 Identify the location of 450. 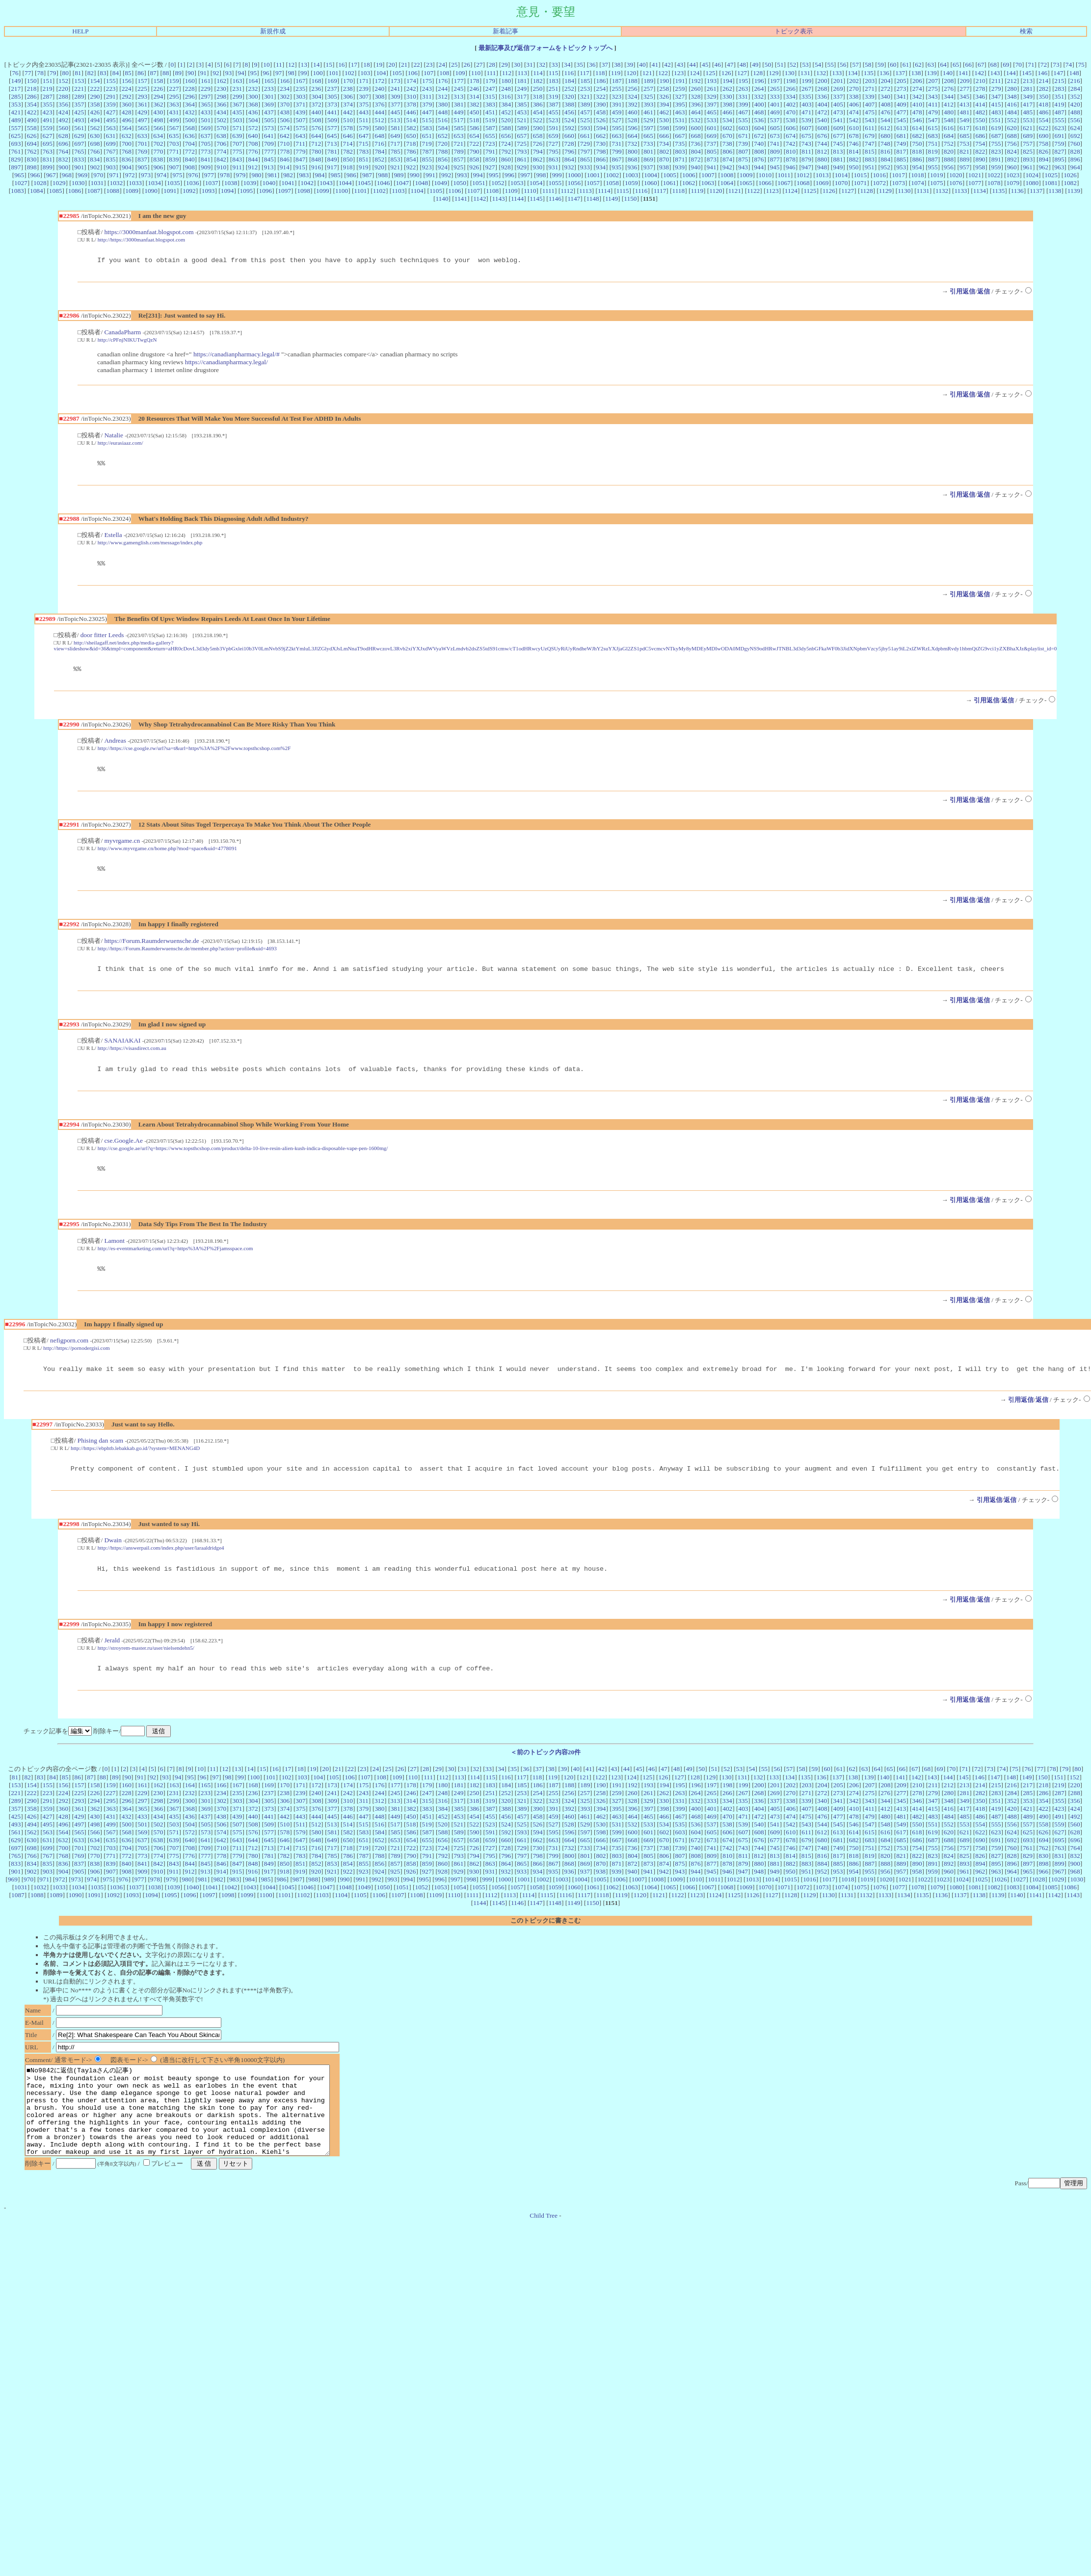
(474, 112).